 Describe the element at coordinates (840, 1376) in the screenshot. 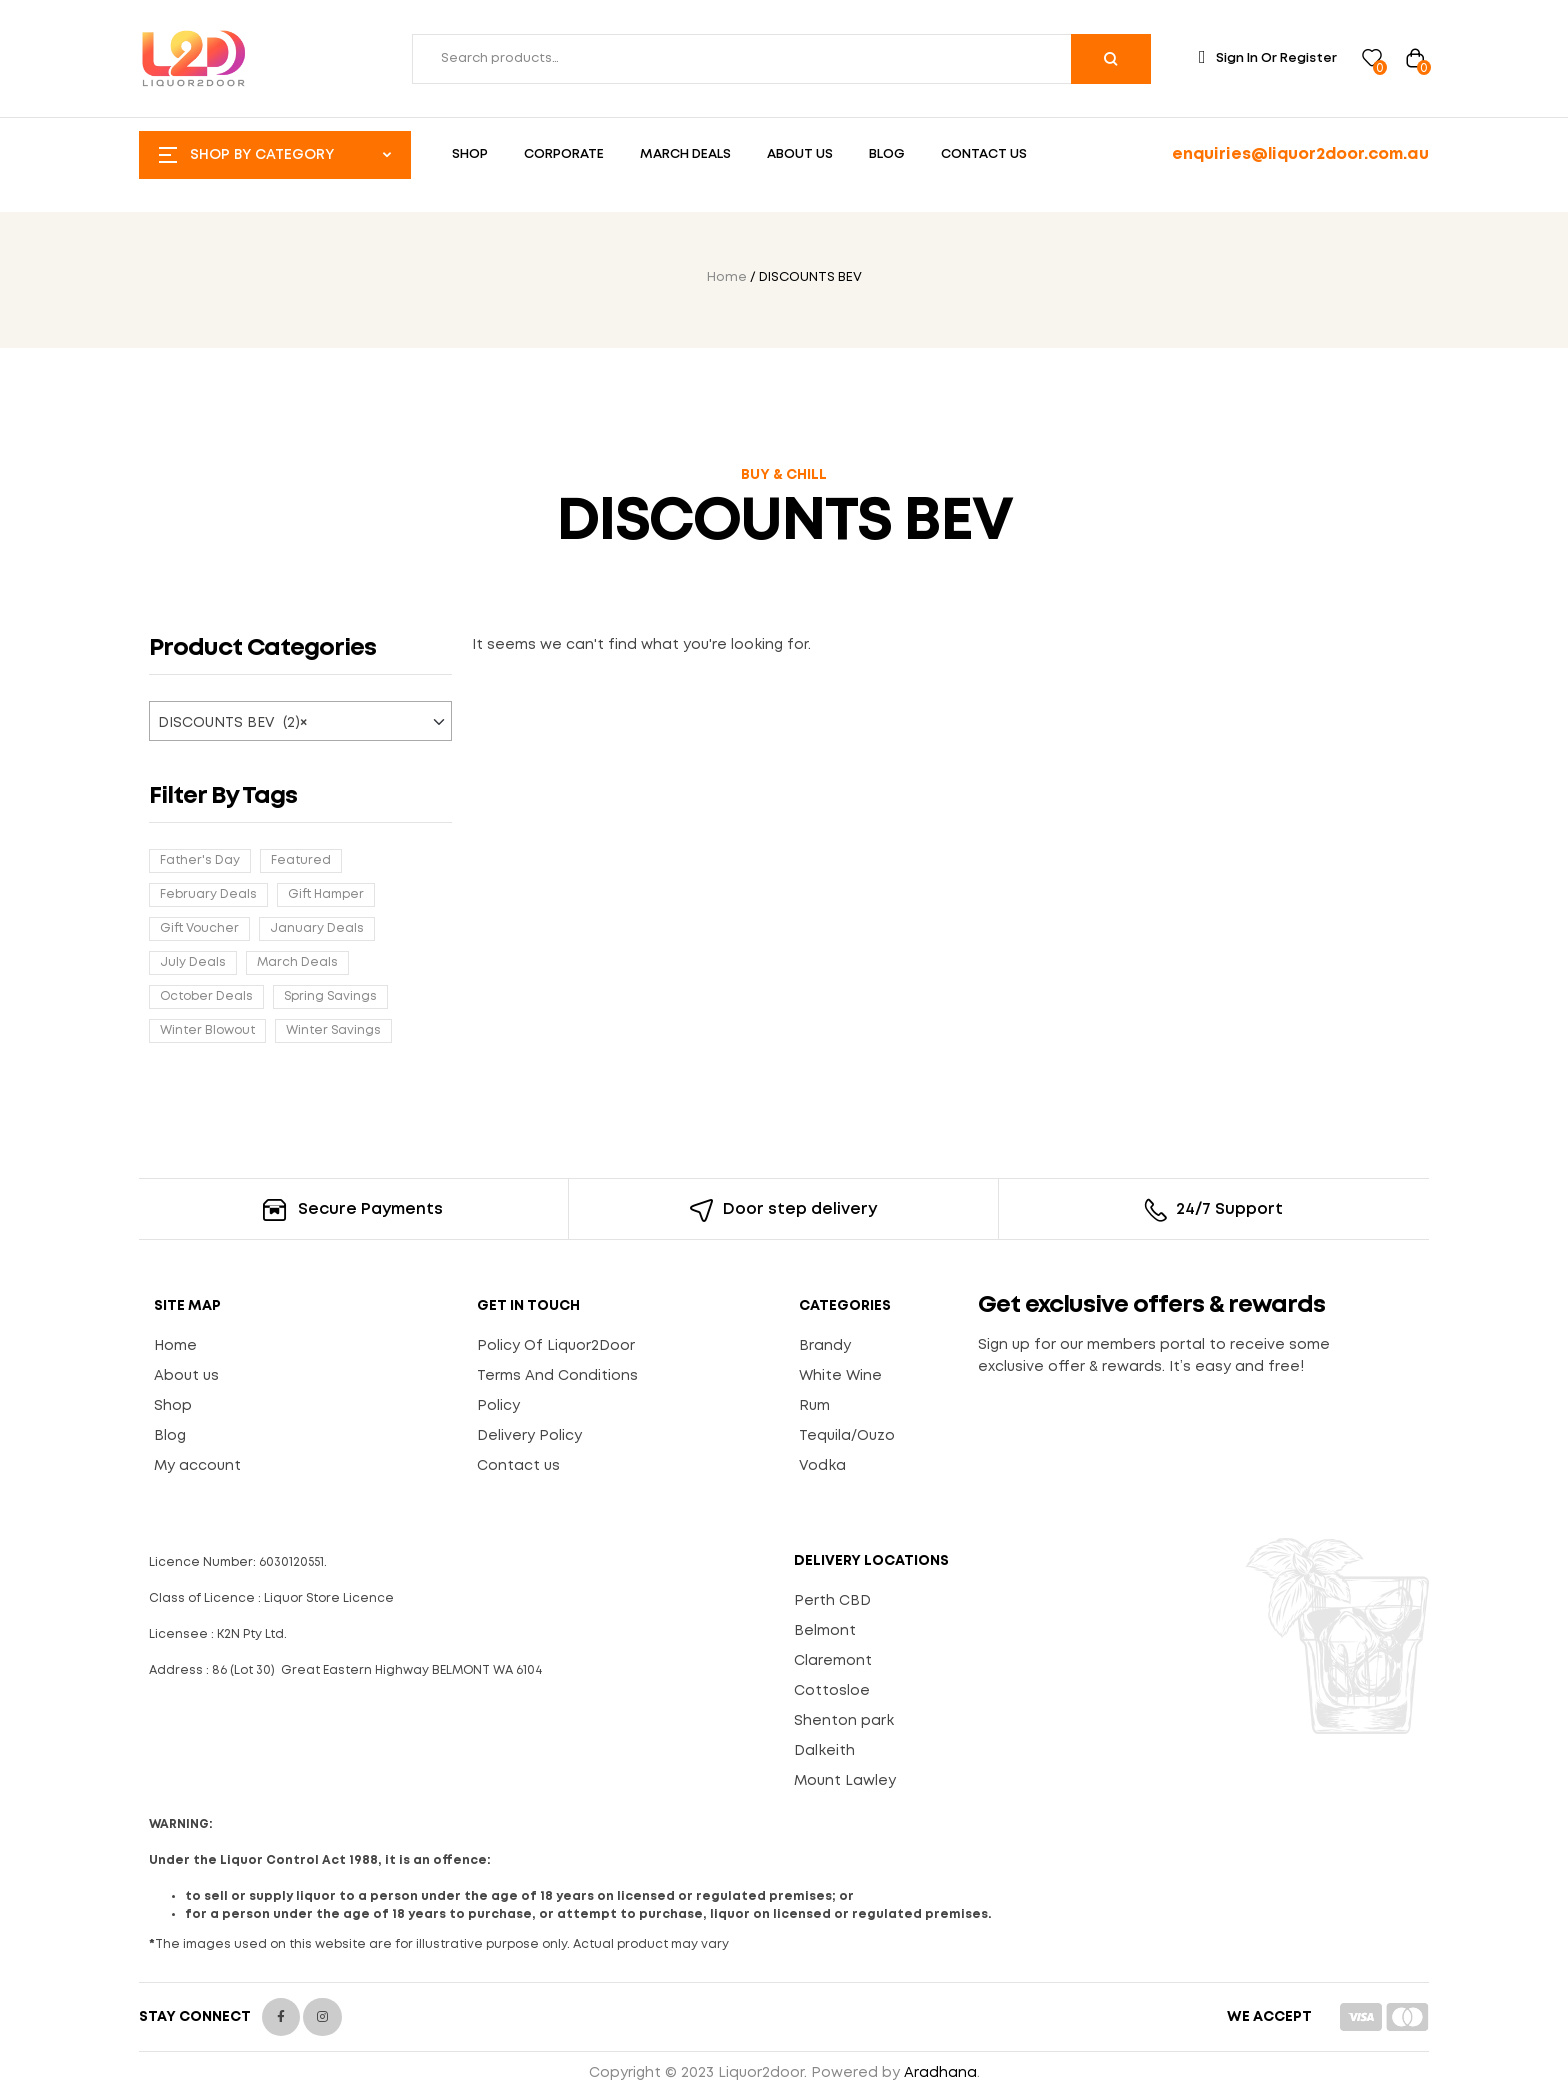

I see `White Wine` at that location.